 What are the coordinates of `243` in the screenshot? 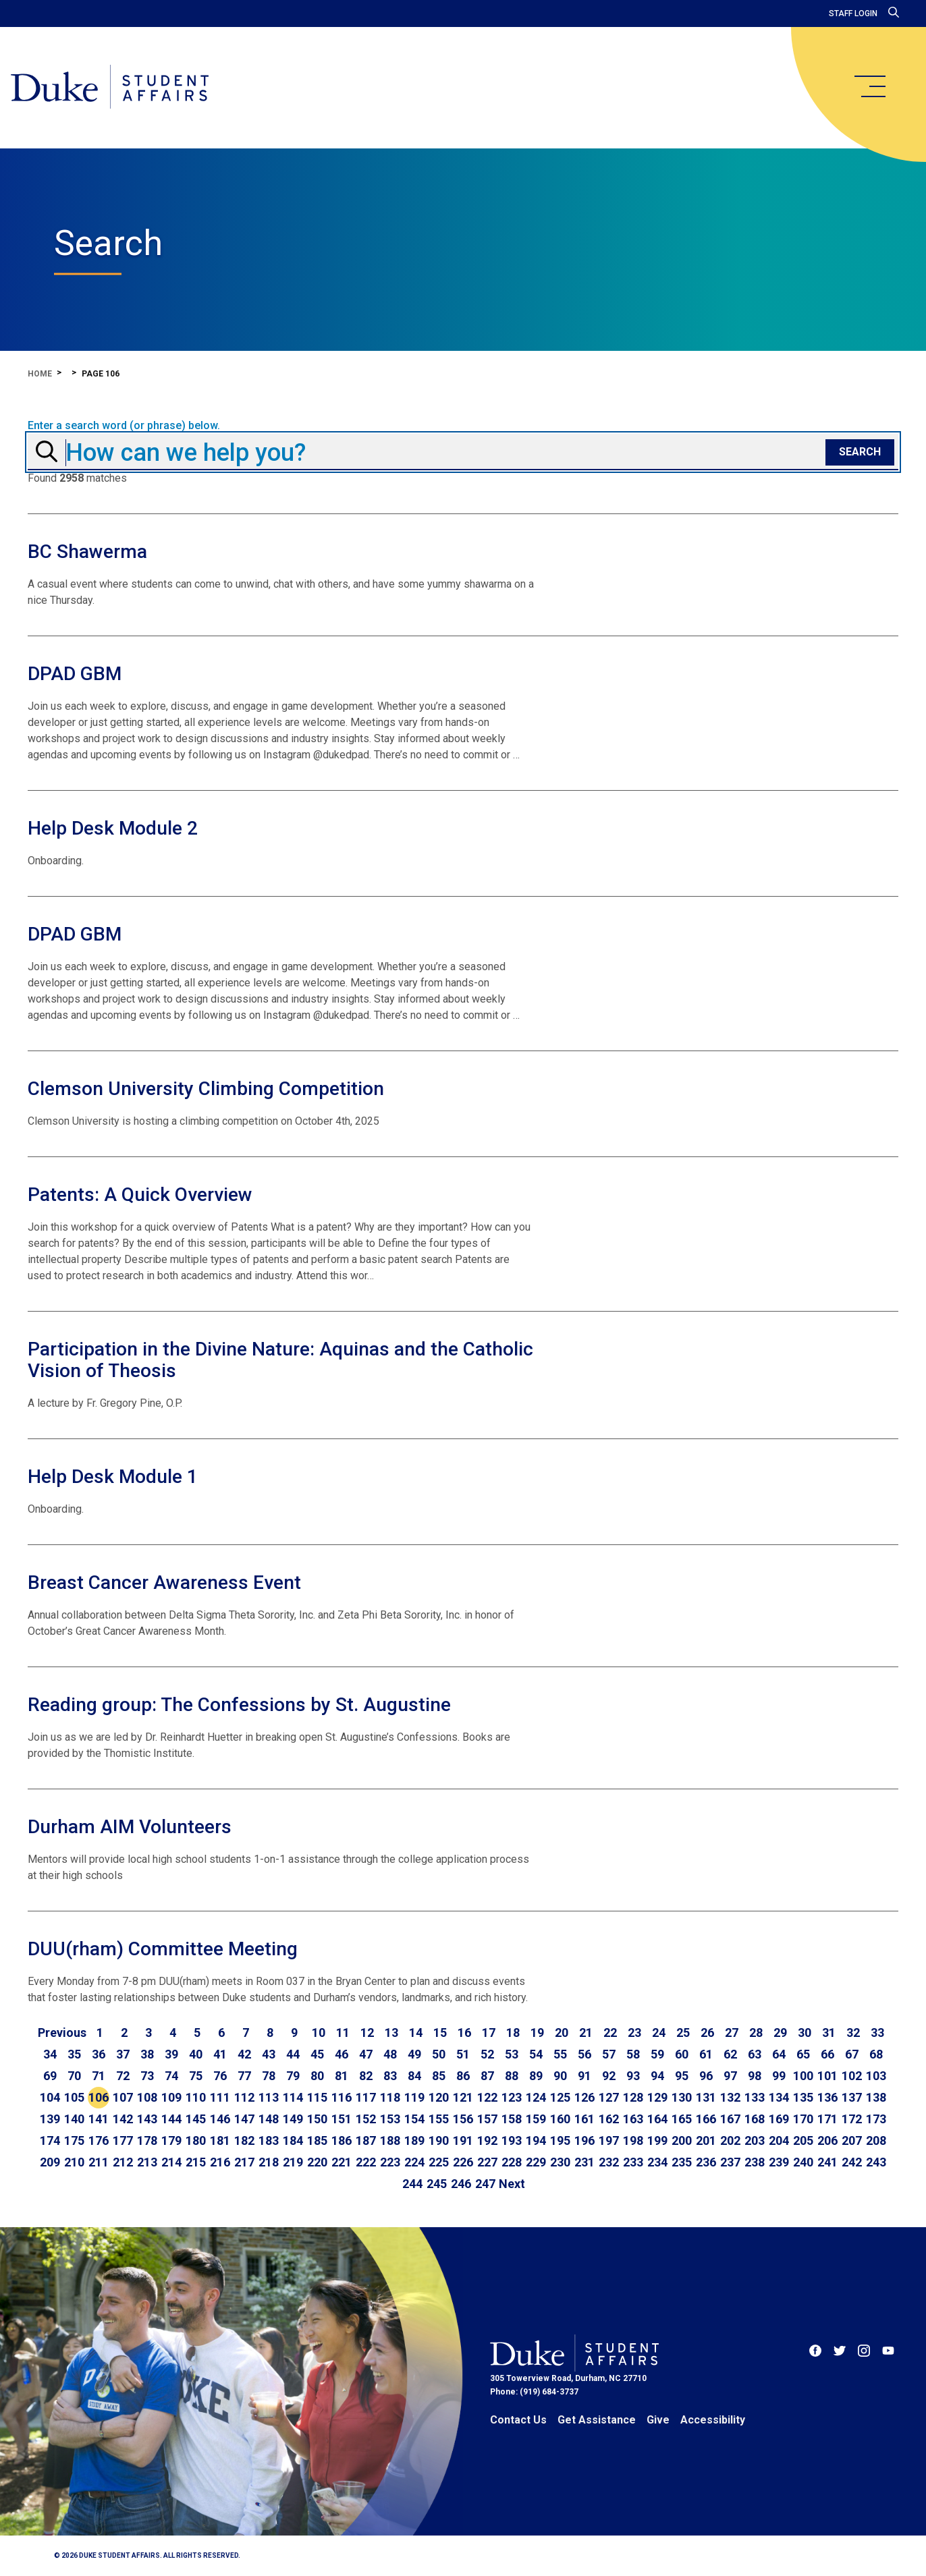 It's located at (876, 2162).